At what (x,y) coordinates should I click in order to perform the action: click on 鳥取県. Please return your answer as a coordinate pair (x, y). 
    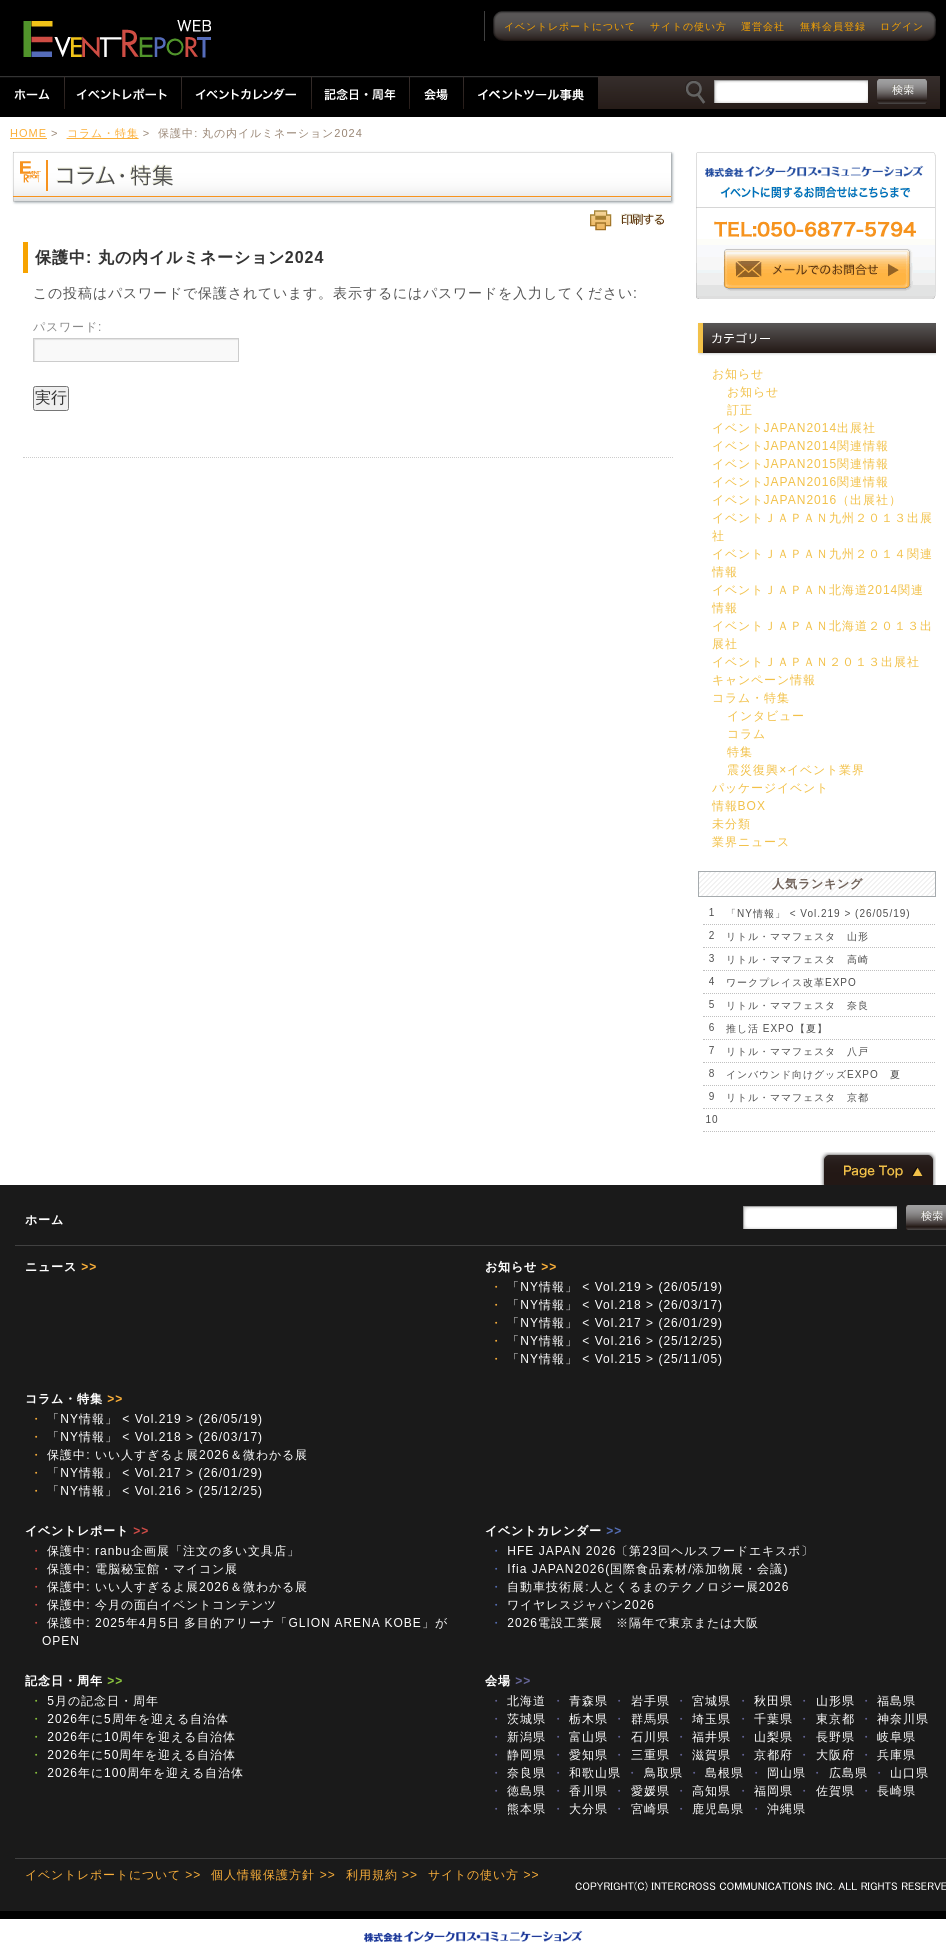
    Looking at the image, I should click on (654, 1773).